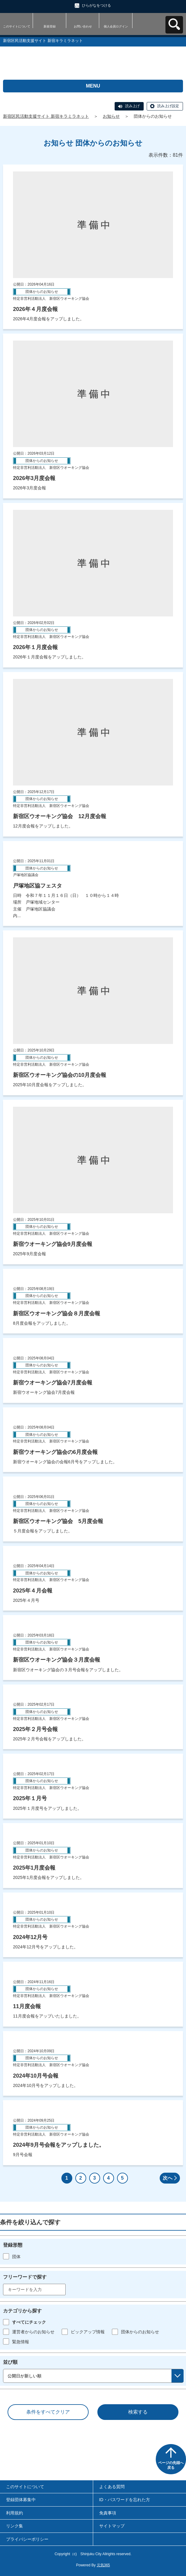 The image size is (186, 2576). What do you see at coordinates (116, 26) in the screenshot?
I see `個人会員ログイン` at bounding box center [116, 26].